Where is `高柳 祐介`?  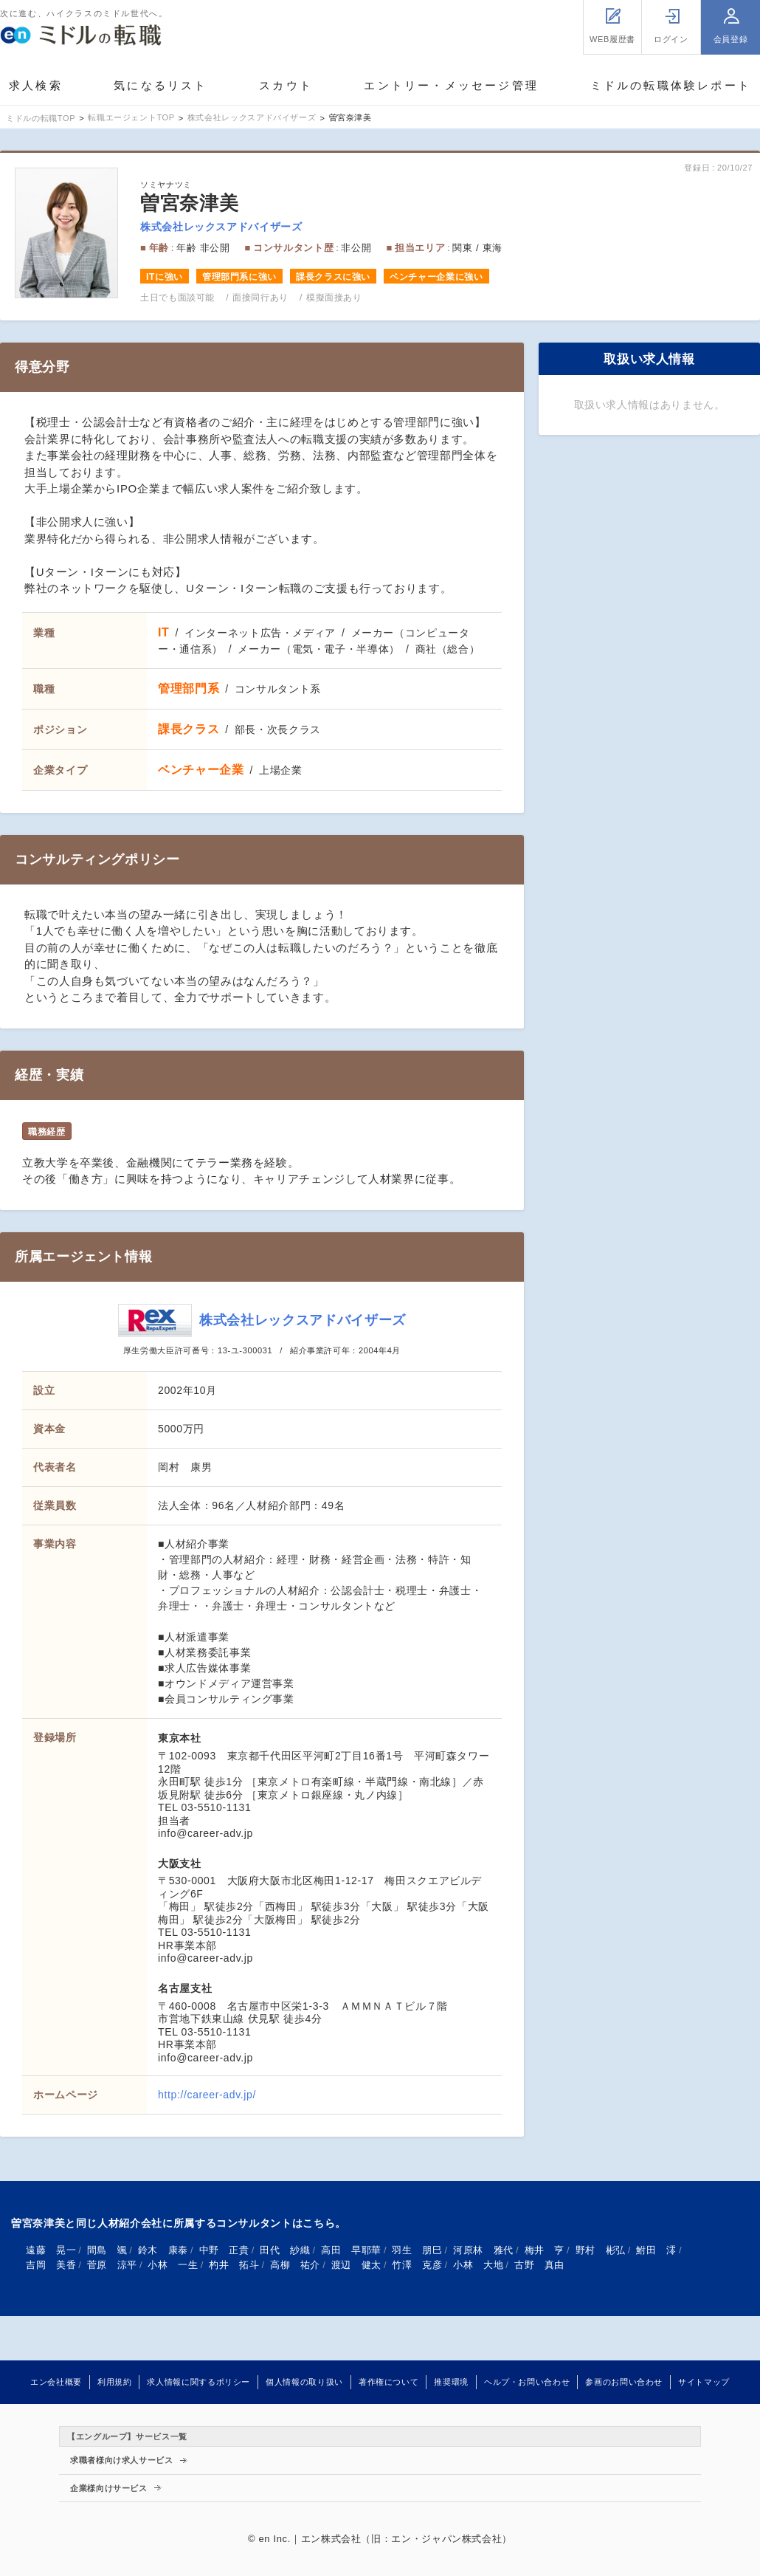
高柳 祐介 is located at coordinates (295, 2264).